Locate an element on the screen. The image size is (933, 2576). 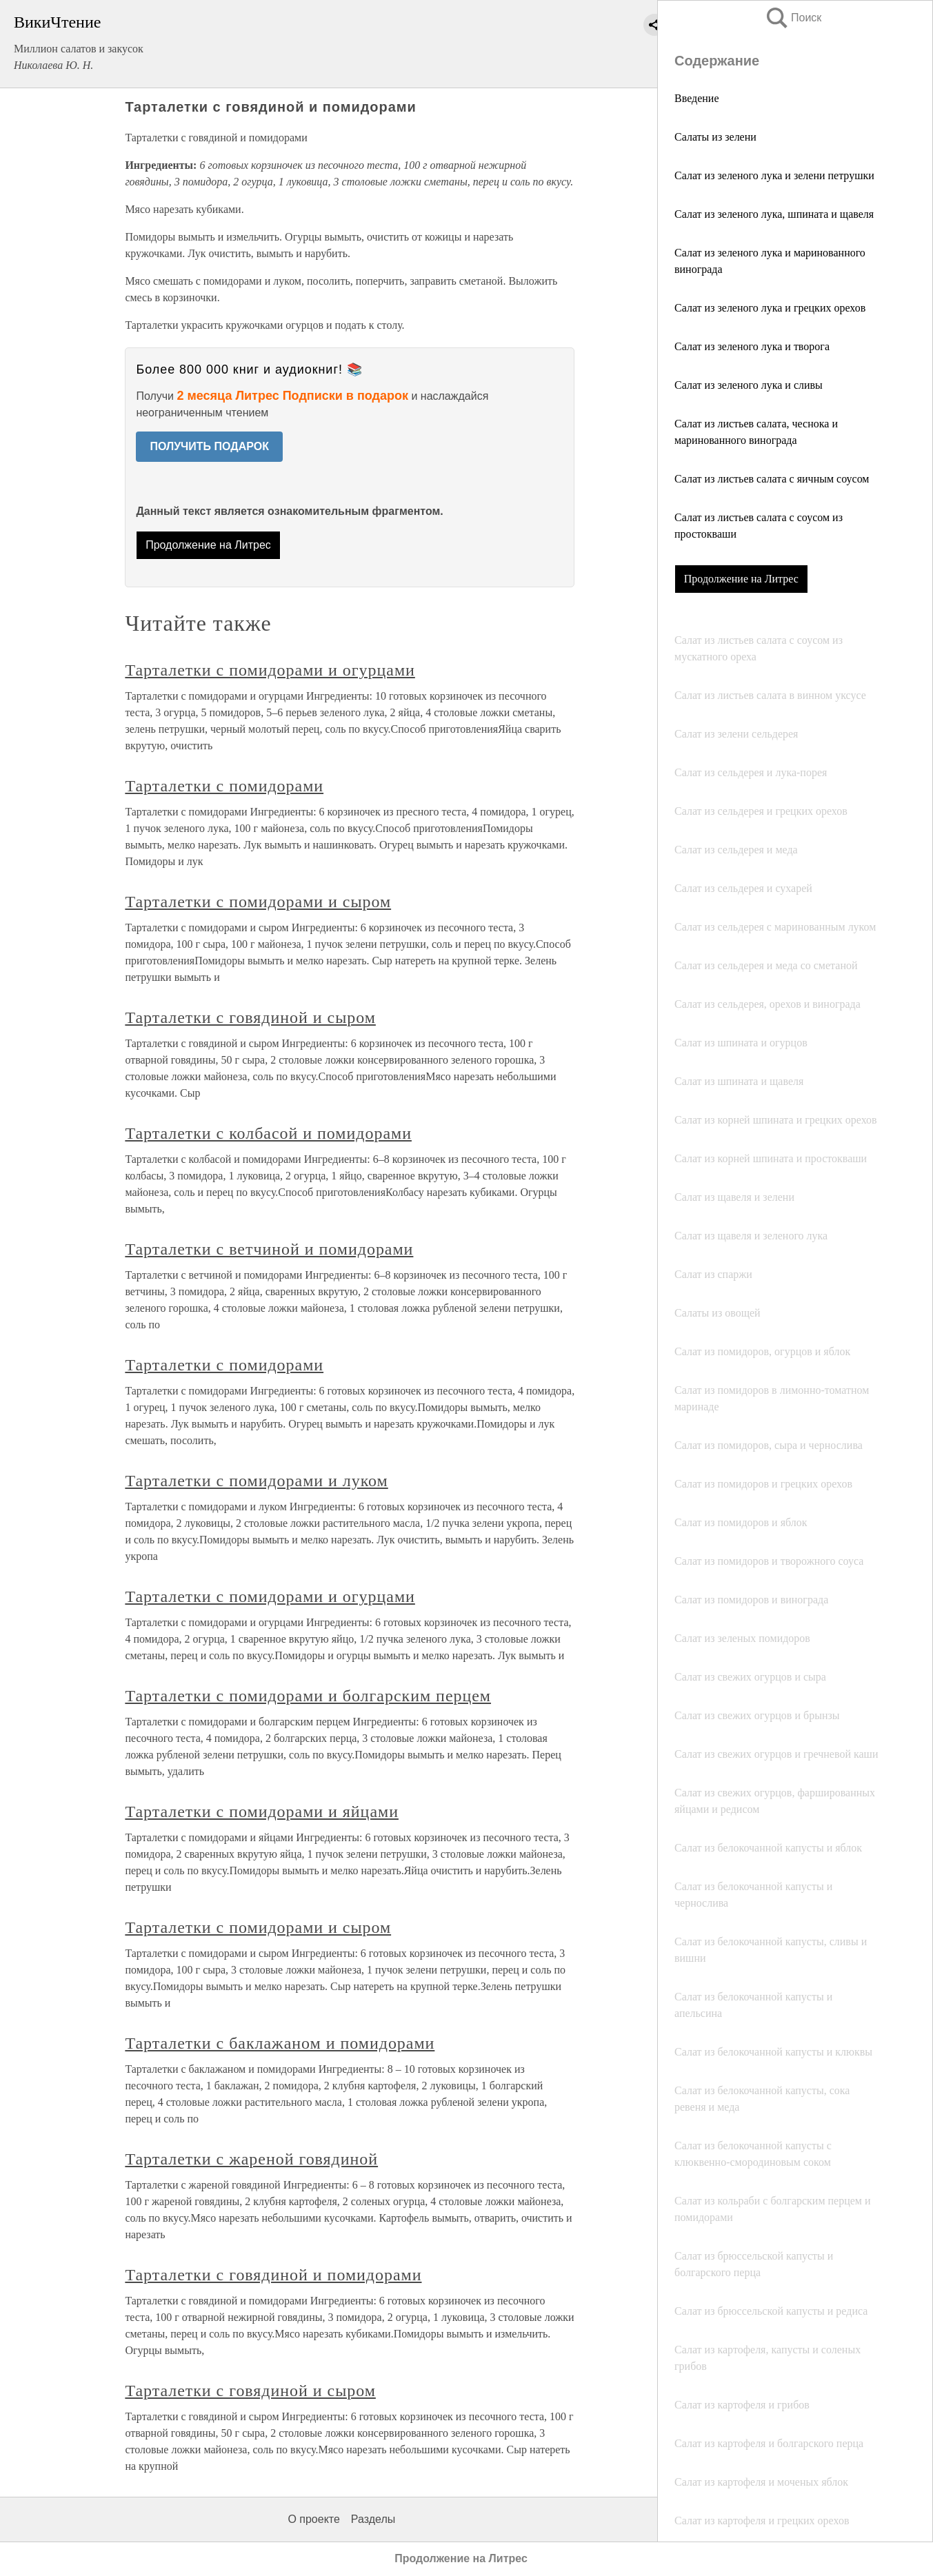
Салат из зеленого лука и зелени петрушки is located at coordinates (774, 175).